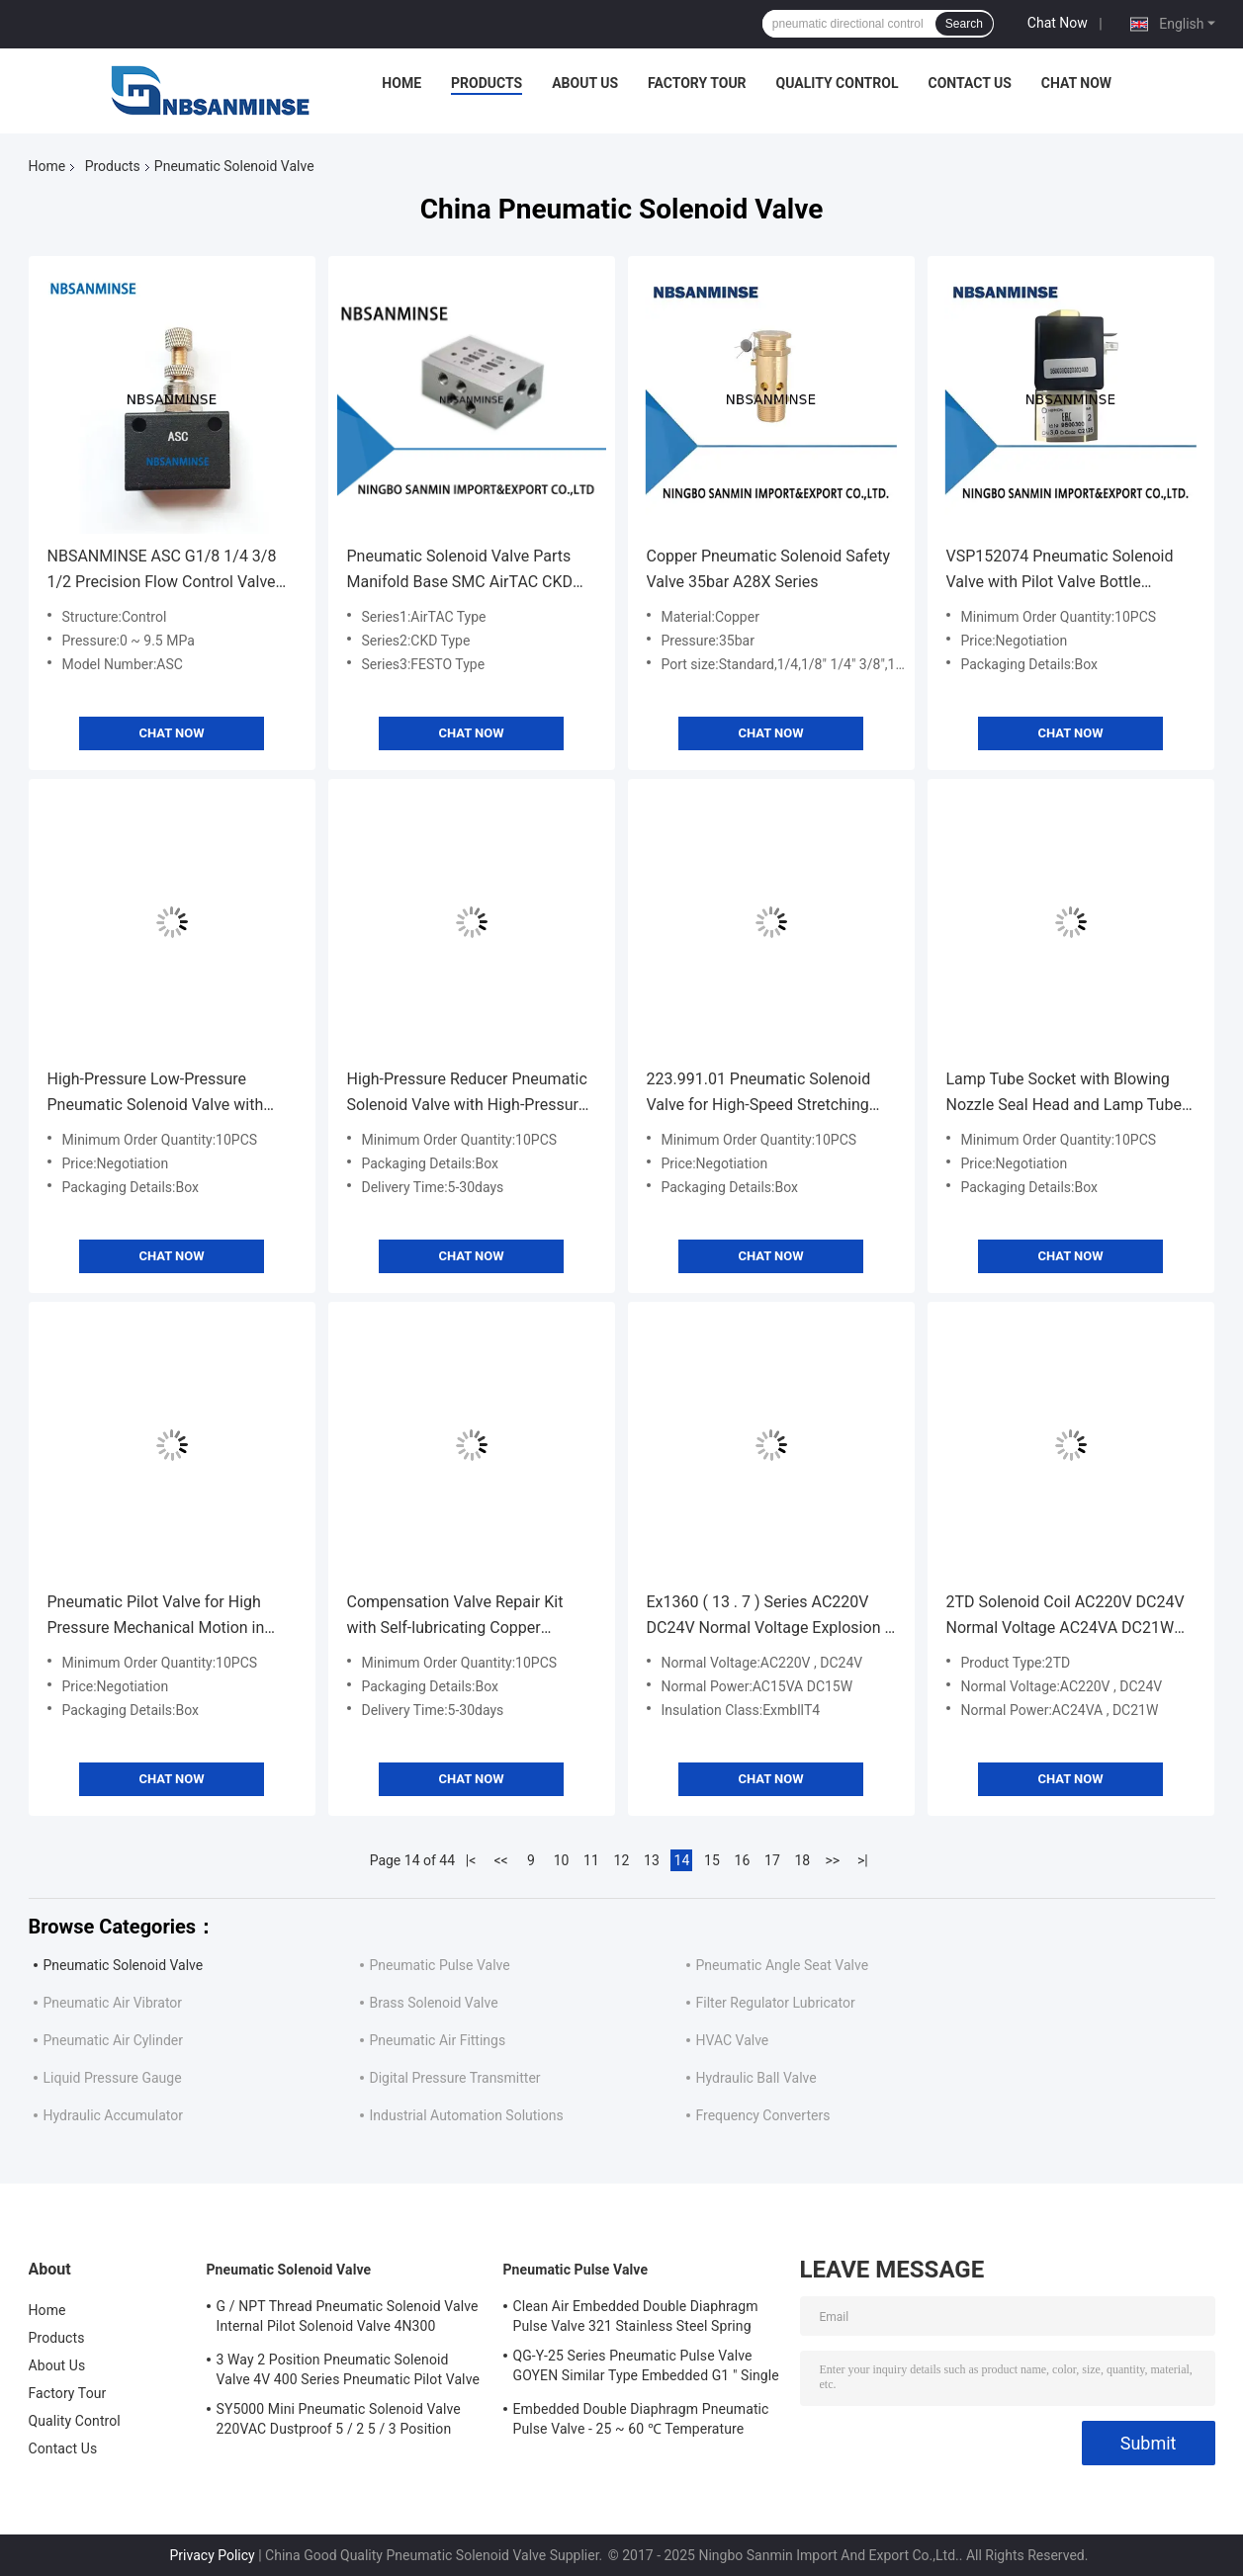  I want to click on 18, so click(803, 1860).